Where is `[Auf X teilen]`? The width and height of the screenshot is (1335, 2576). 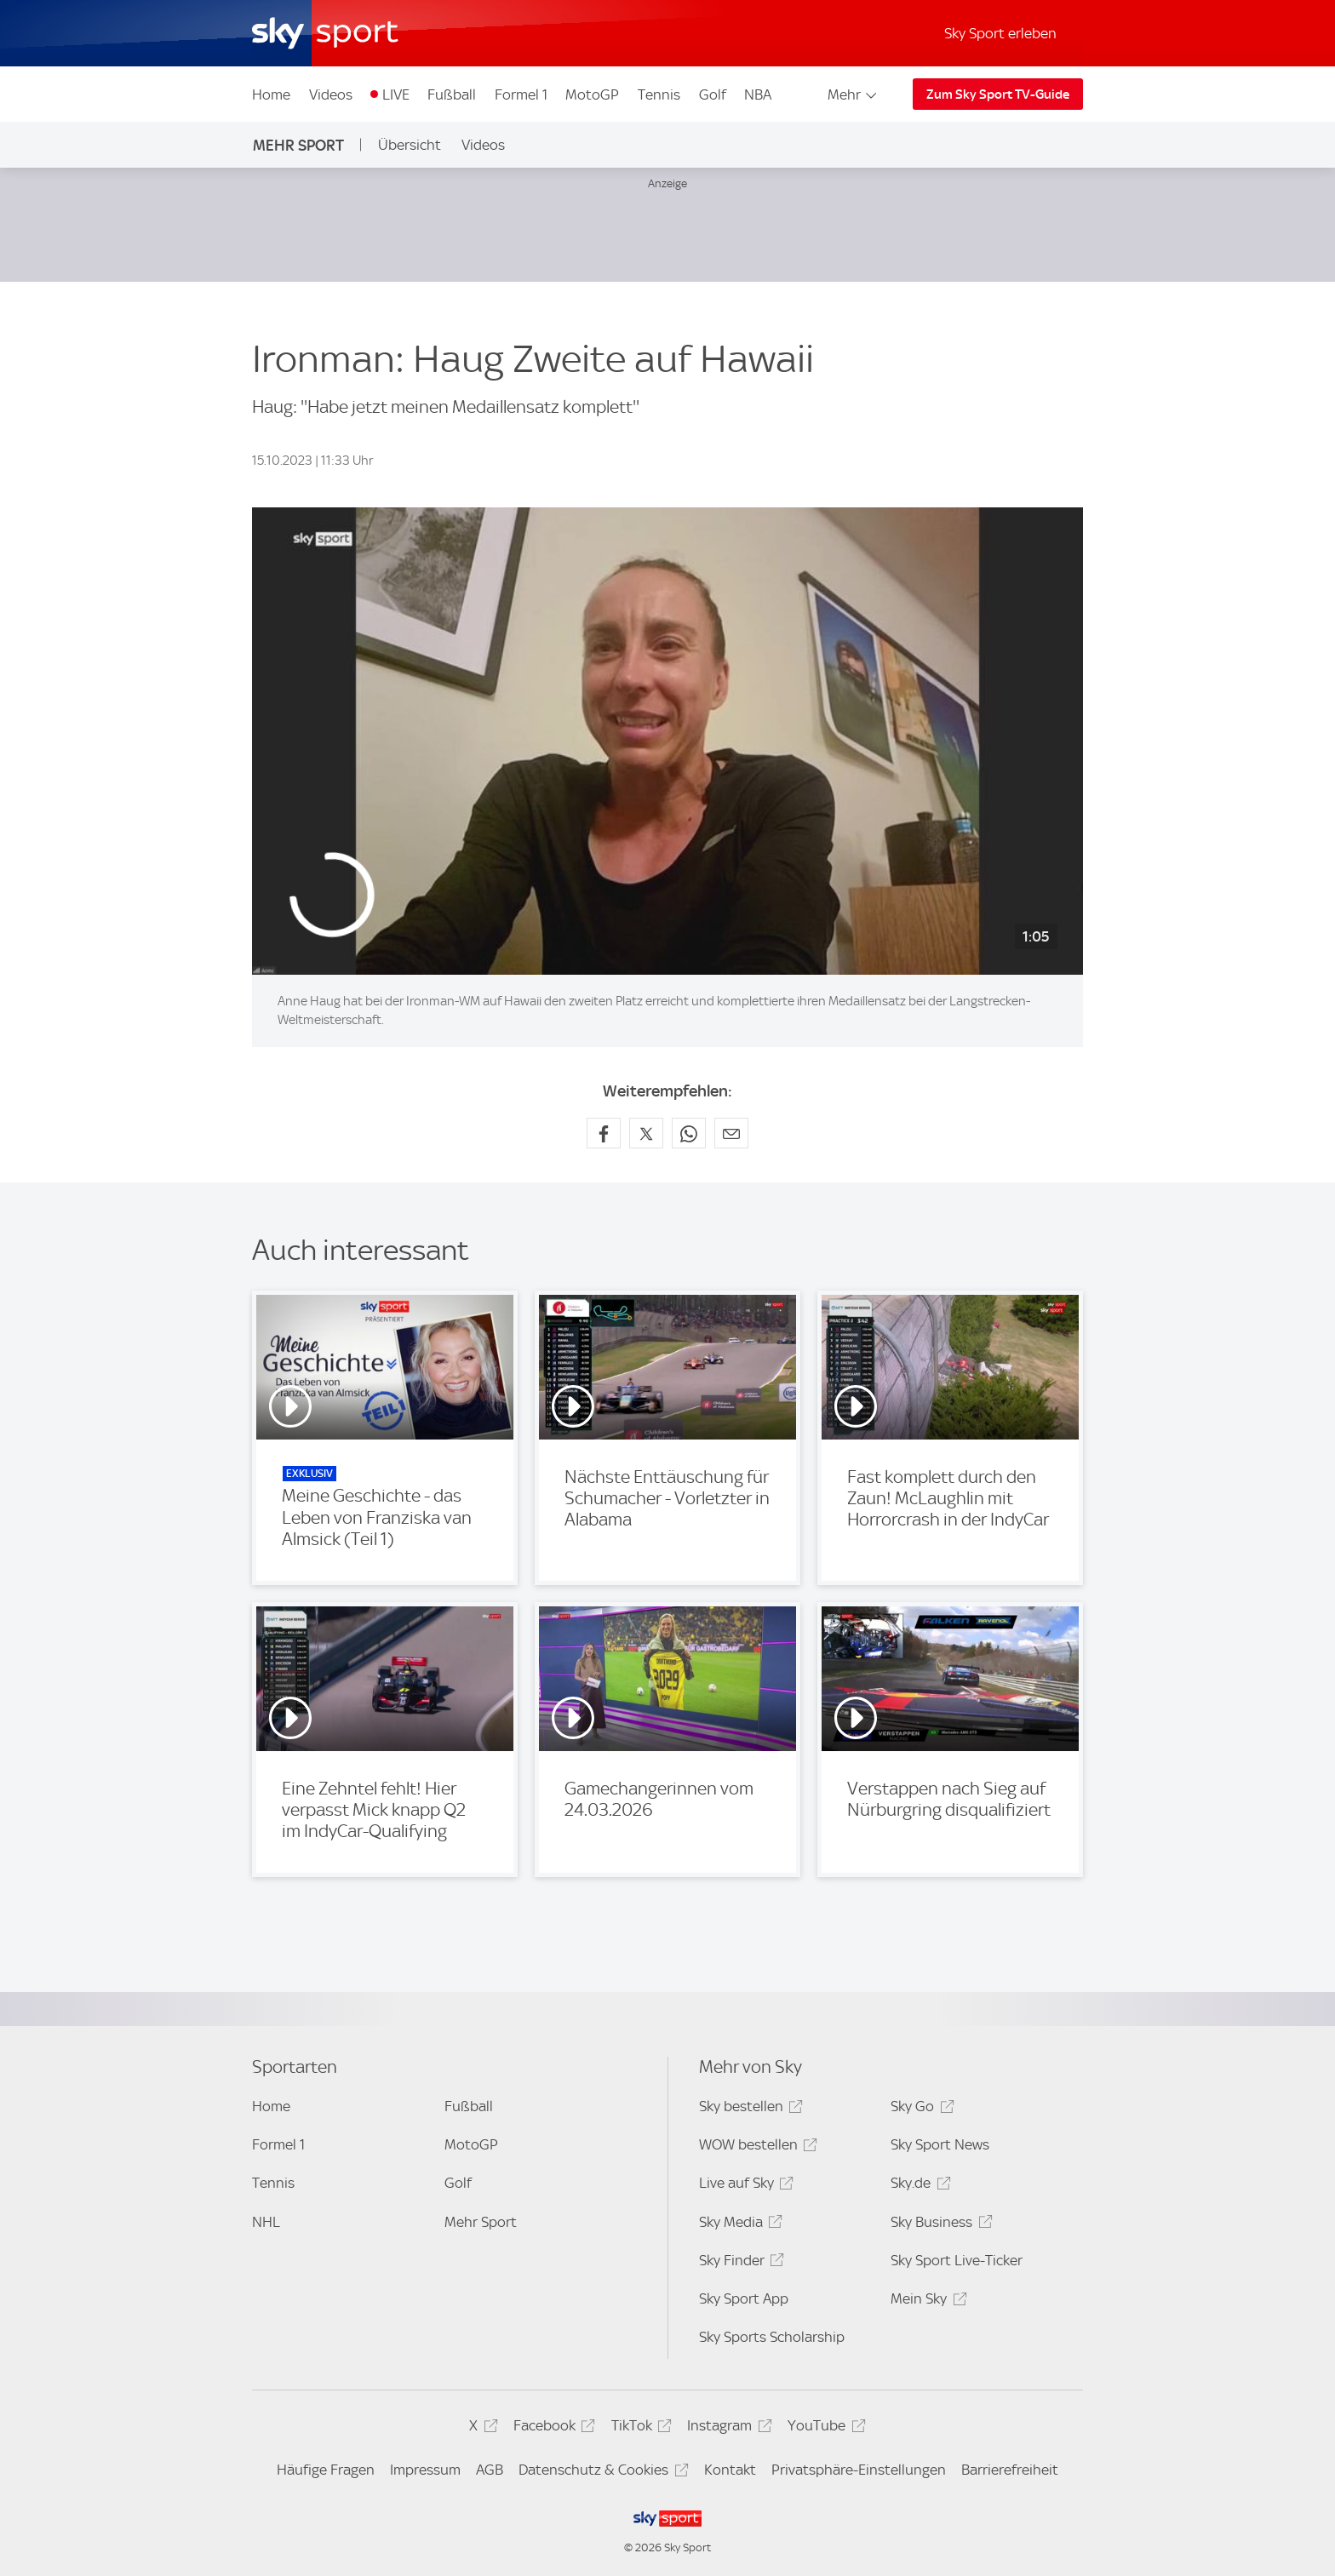 [Auf X teilen] is located at coordinates (646, 1133).